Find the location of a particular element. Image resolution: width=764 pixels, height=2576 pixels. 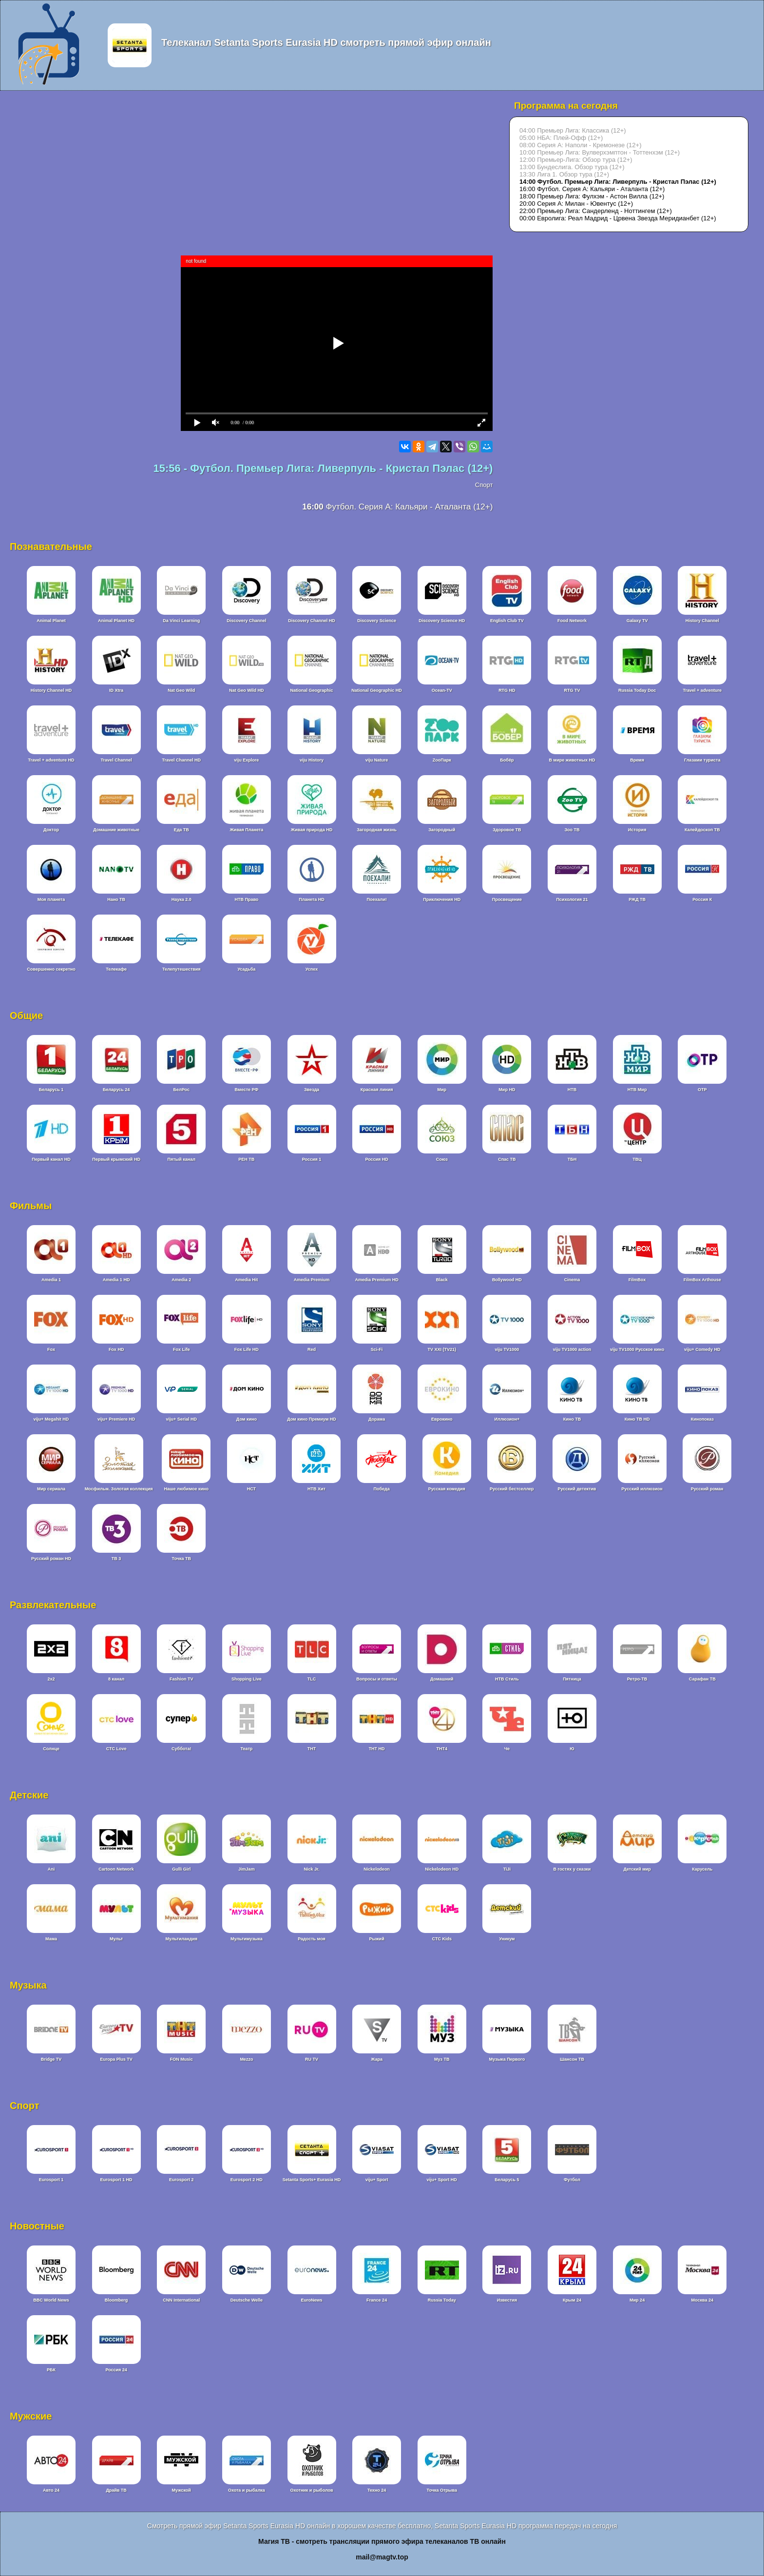

BBC World News is located at coordinates (51, 2300).